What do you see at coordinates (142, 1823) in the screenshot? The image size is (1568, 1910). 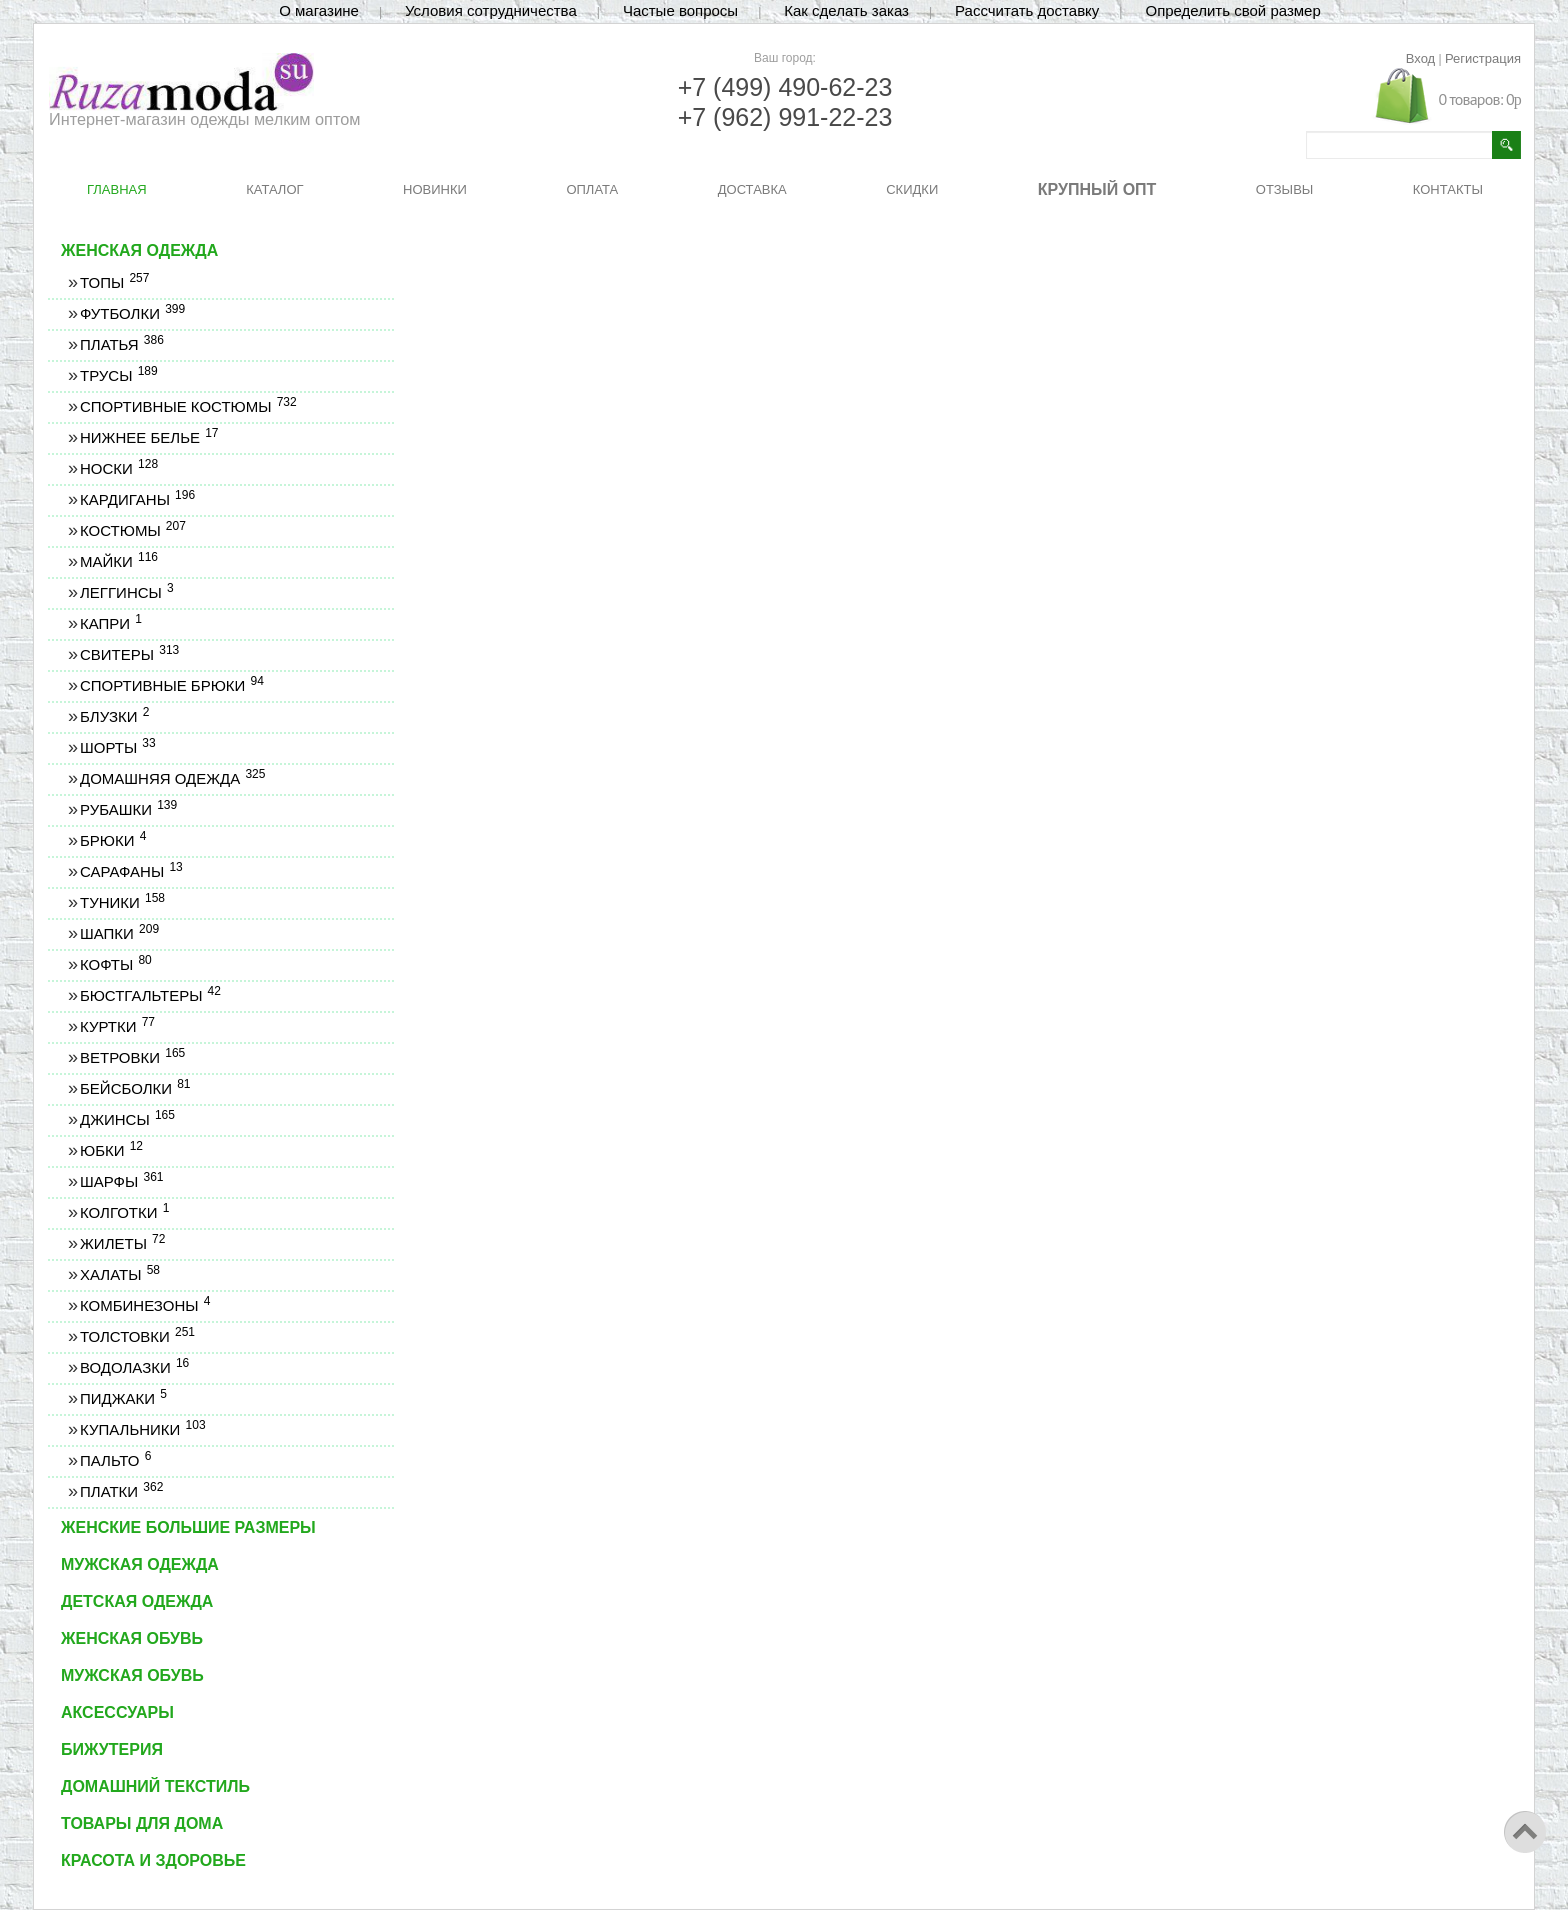 I see `Товары для дома` at bounding box center [142, 1823].